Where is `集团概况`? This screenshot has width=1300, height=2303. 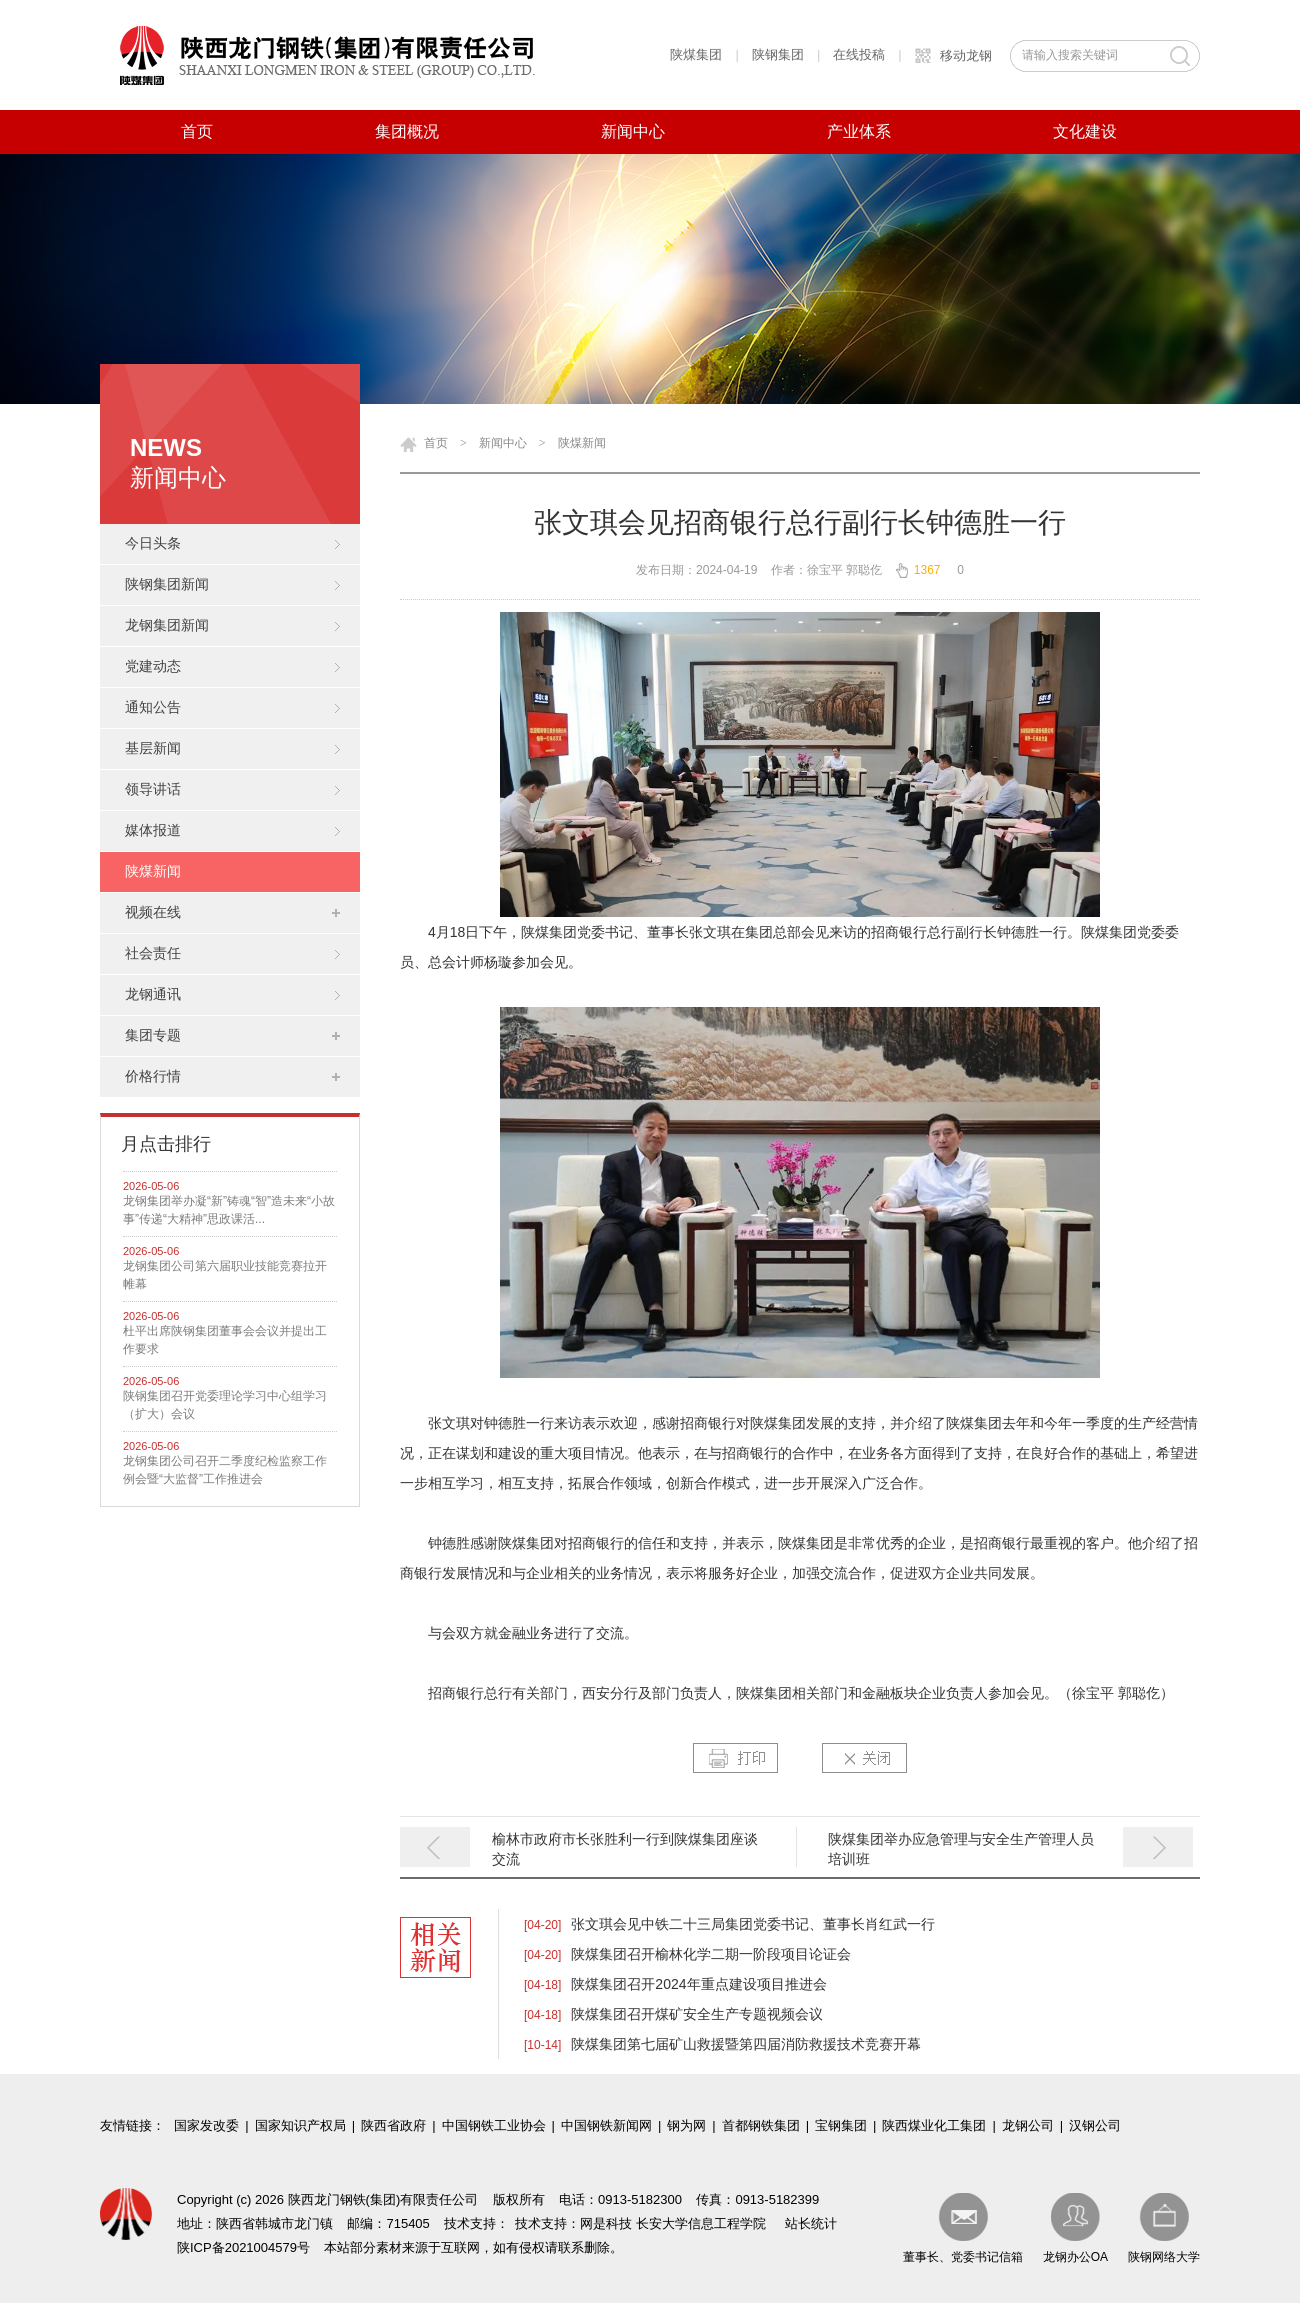
集团概况 is located at coordinates (407, 131).